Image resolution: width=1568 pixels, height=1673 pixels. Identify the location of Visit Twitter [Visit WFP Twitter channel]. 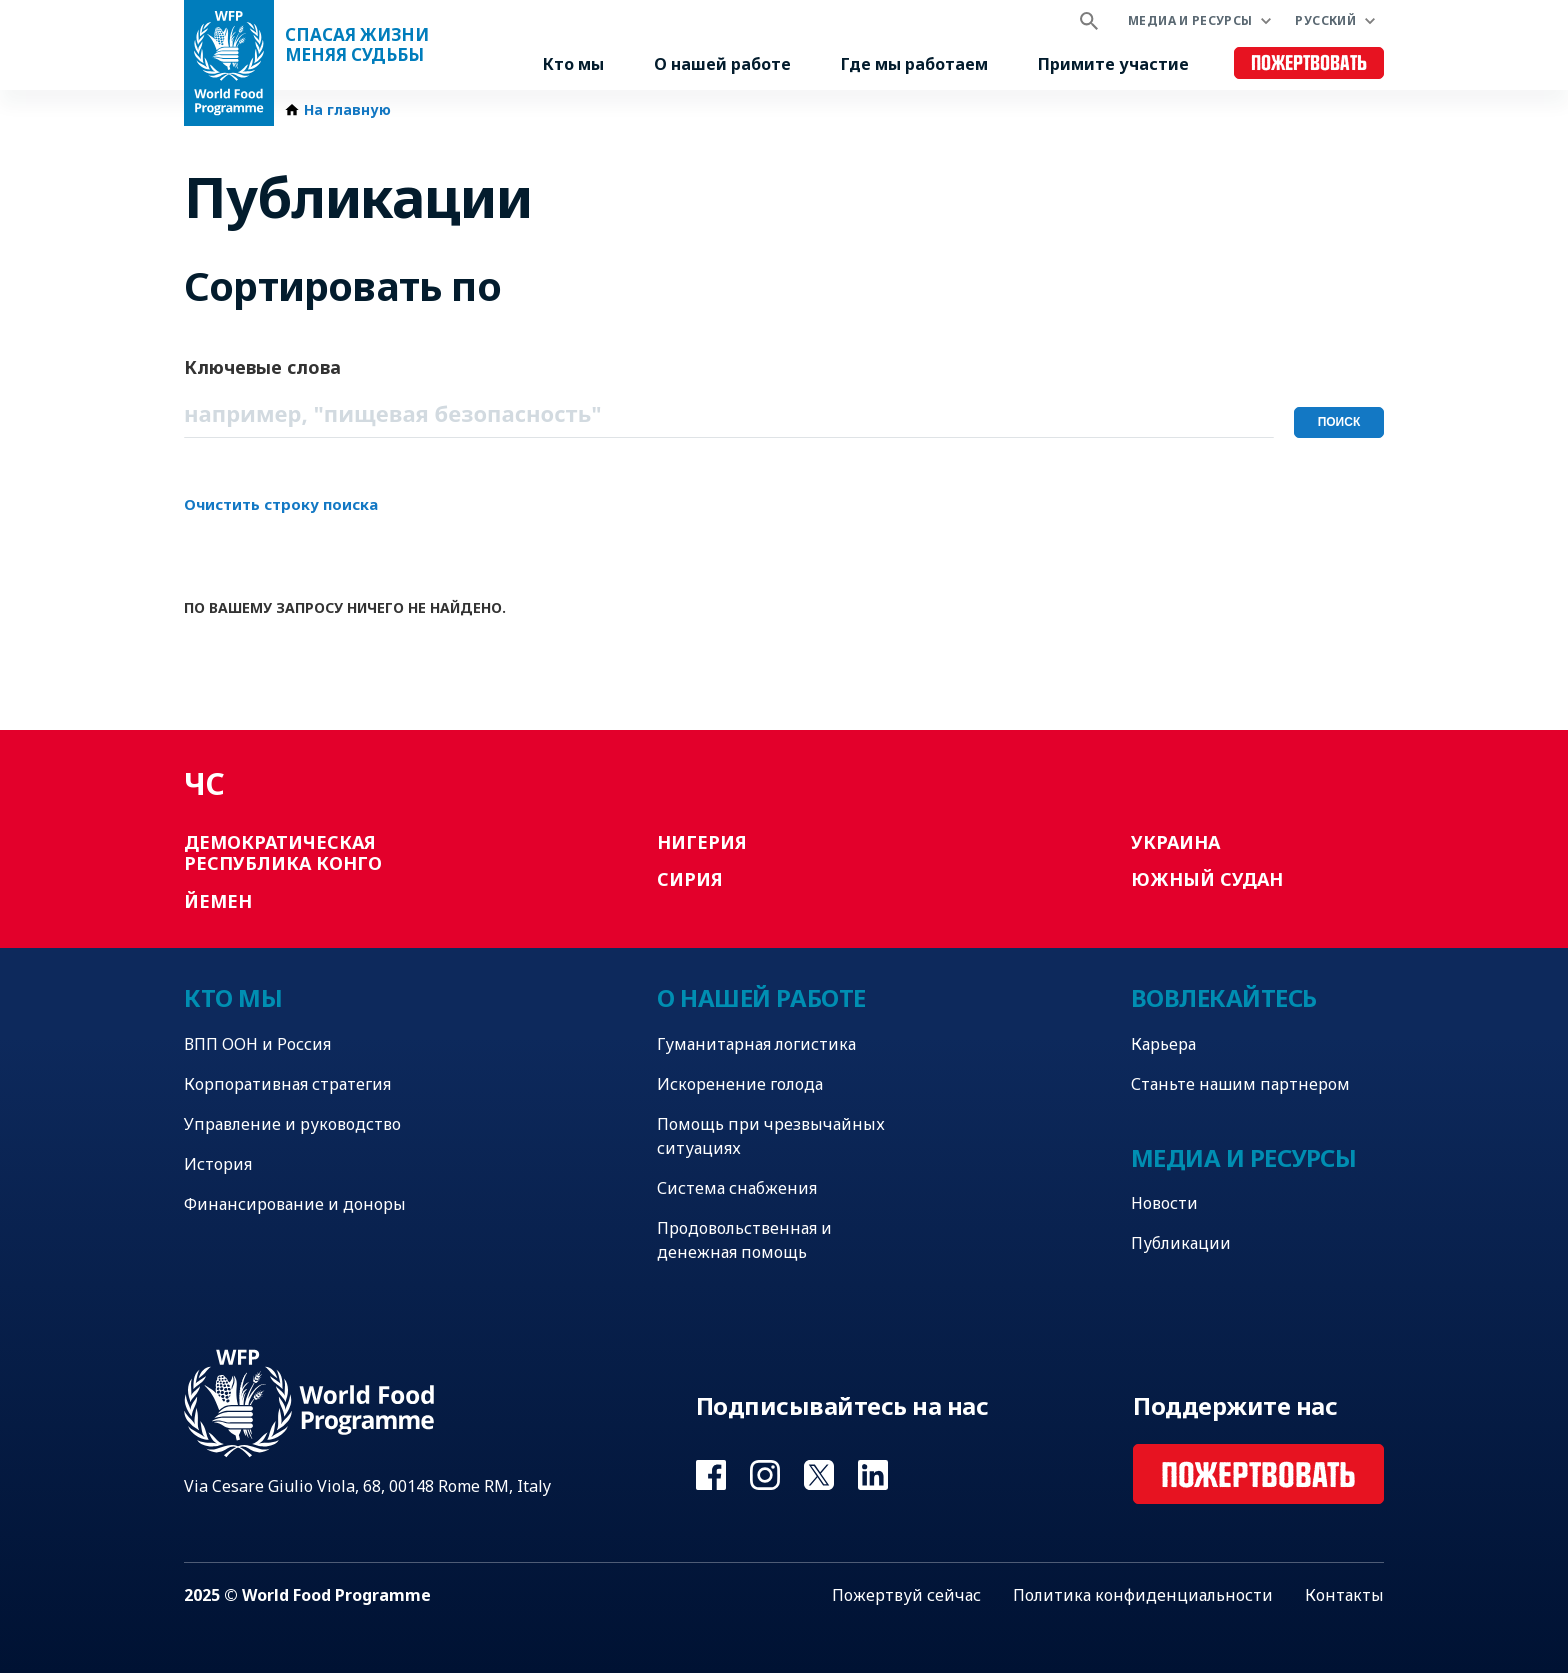
(819, 1475).